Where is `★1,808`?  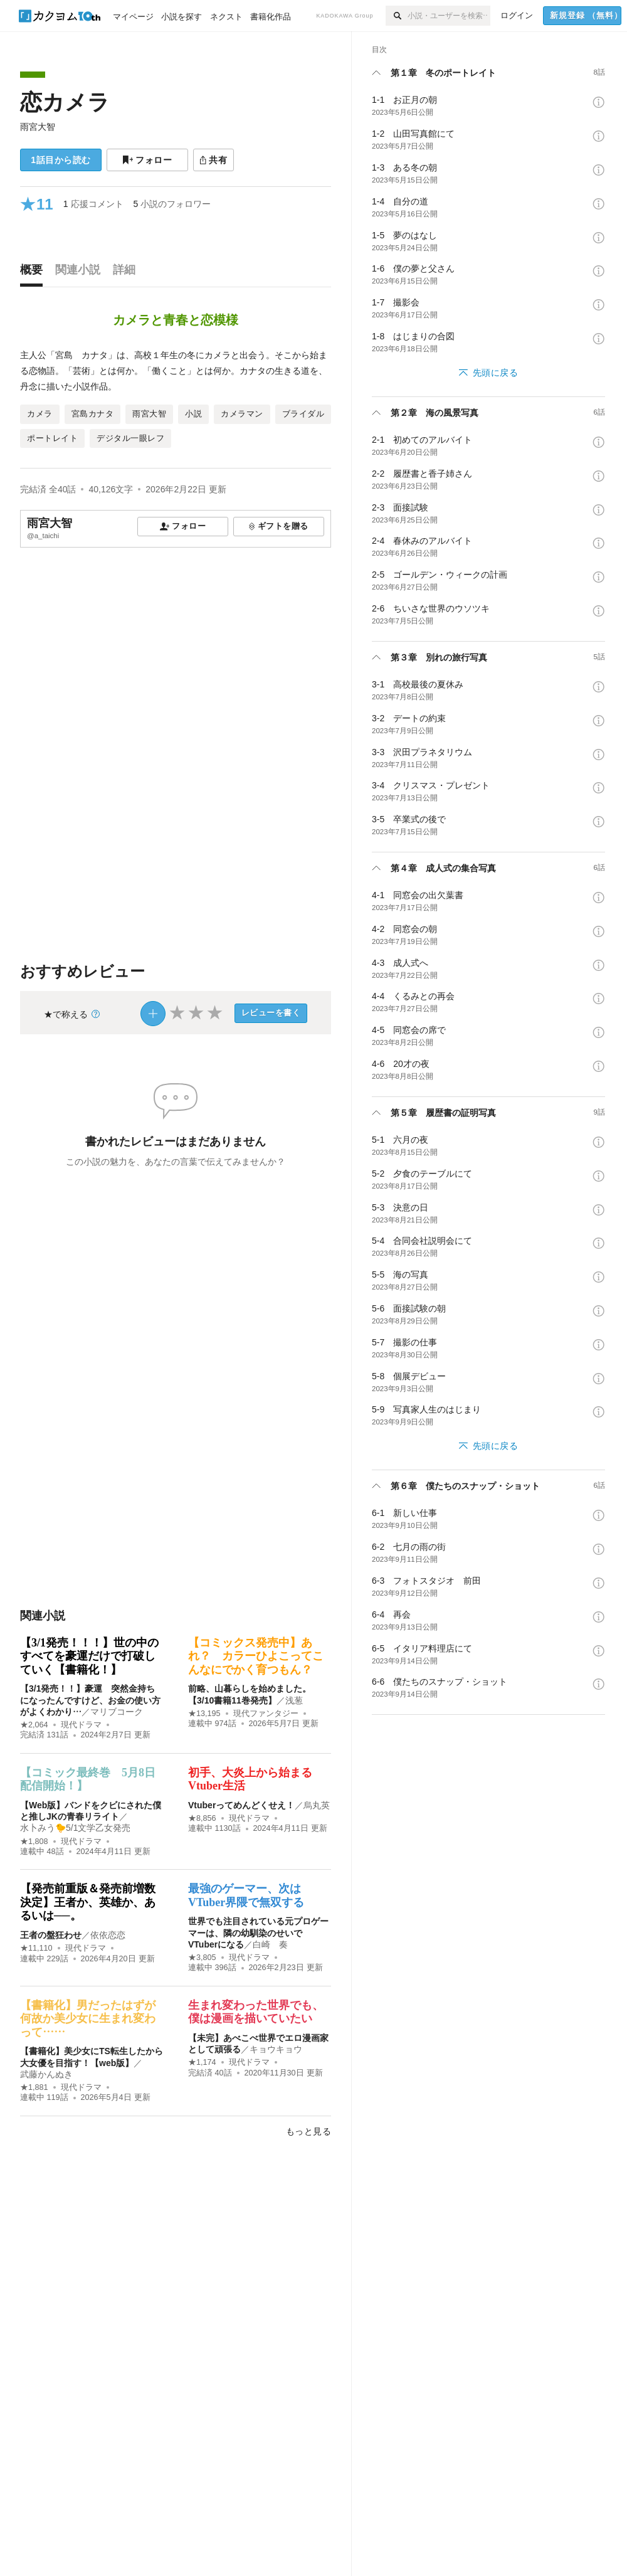
★1,808 is located at coordinates (34, 1841).